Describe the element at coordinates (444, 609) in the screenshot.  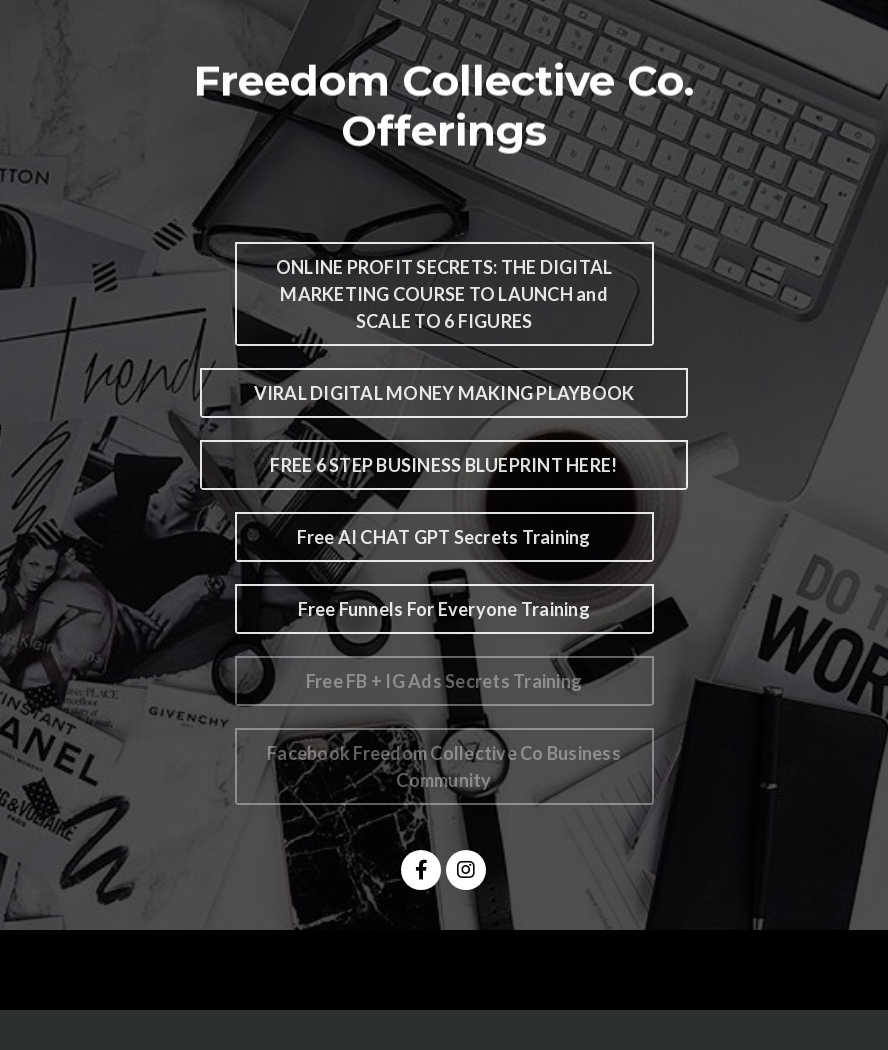
I see `Free Funnels For Everyone Training [button]` at that location.